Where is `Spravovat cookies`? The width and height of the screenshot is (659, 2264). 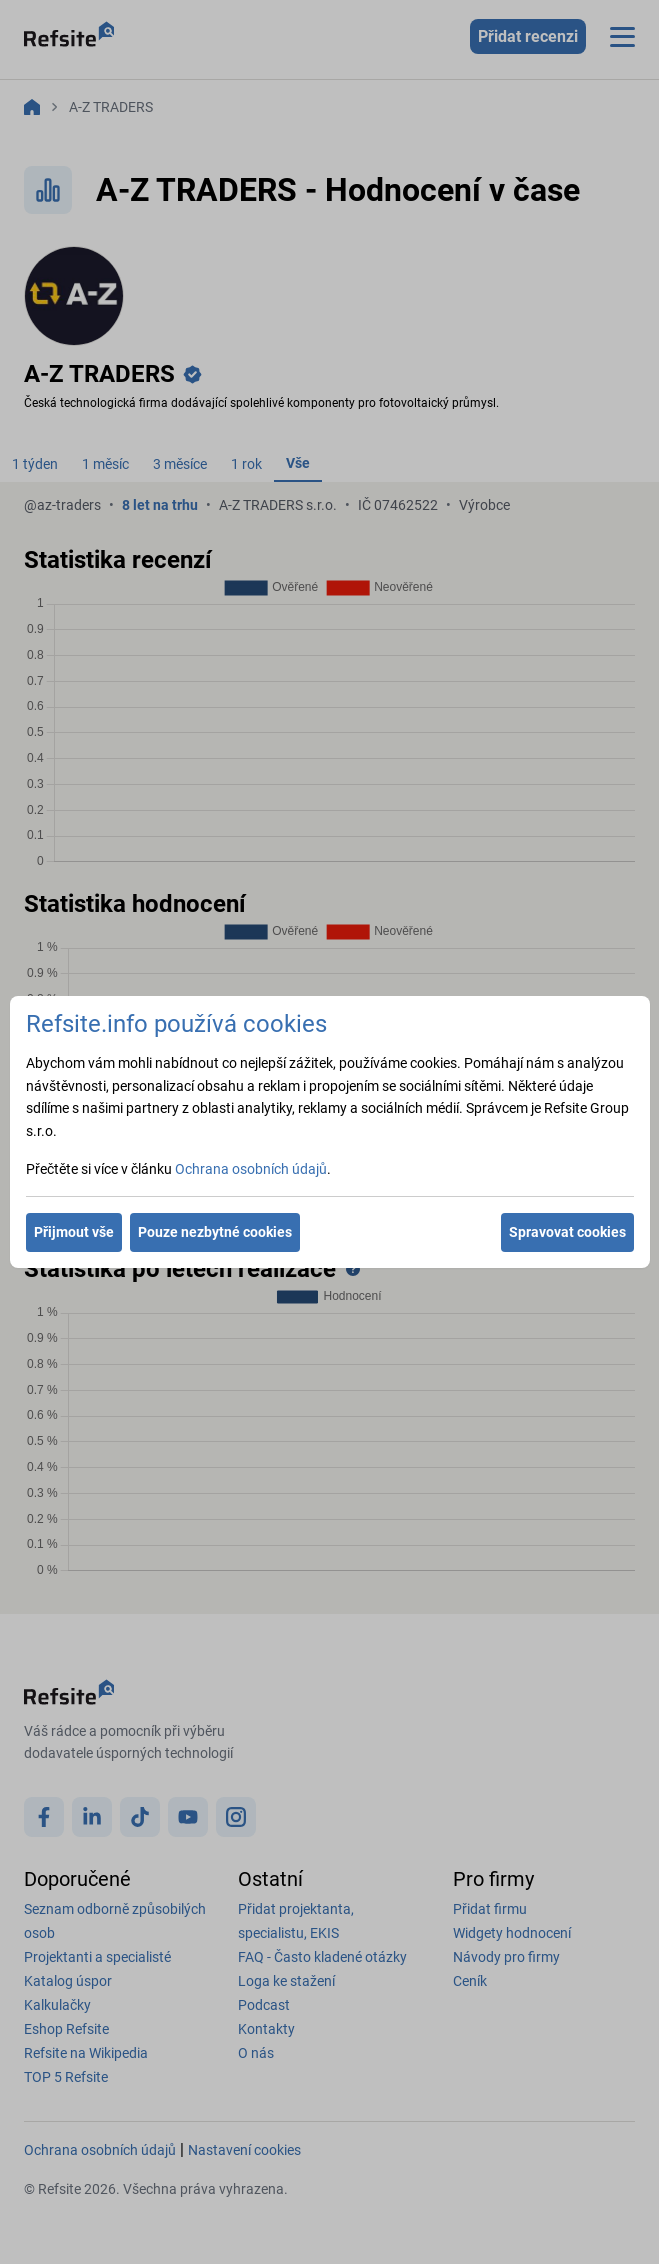
Spravovat cookies is located at coordinates (567, 1232).